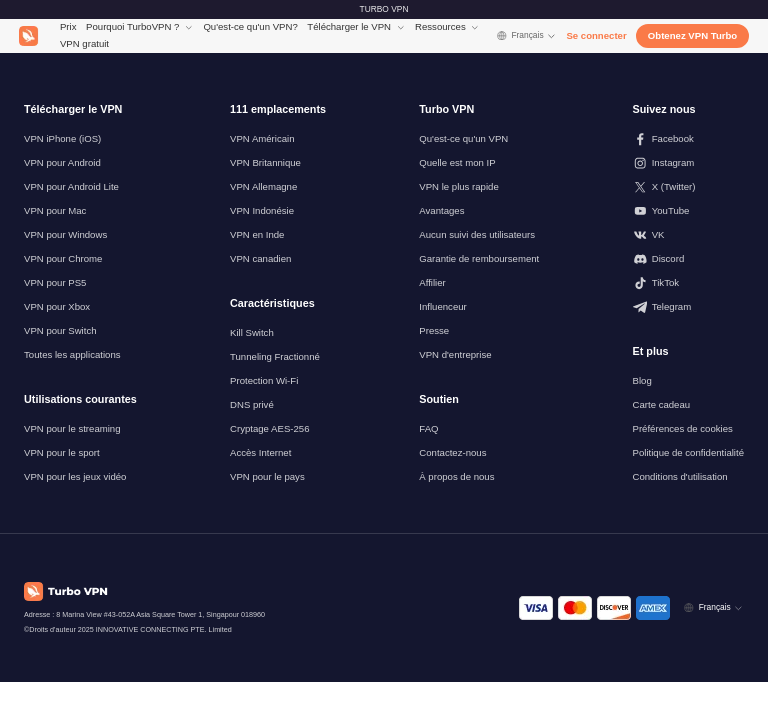 The image size is (768, 720). I want to click on VPN le plus rapide, so click(458, 186).